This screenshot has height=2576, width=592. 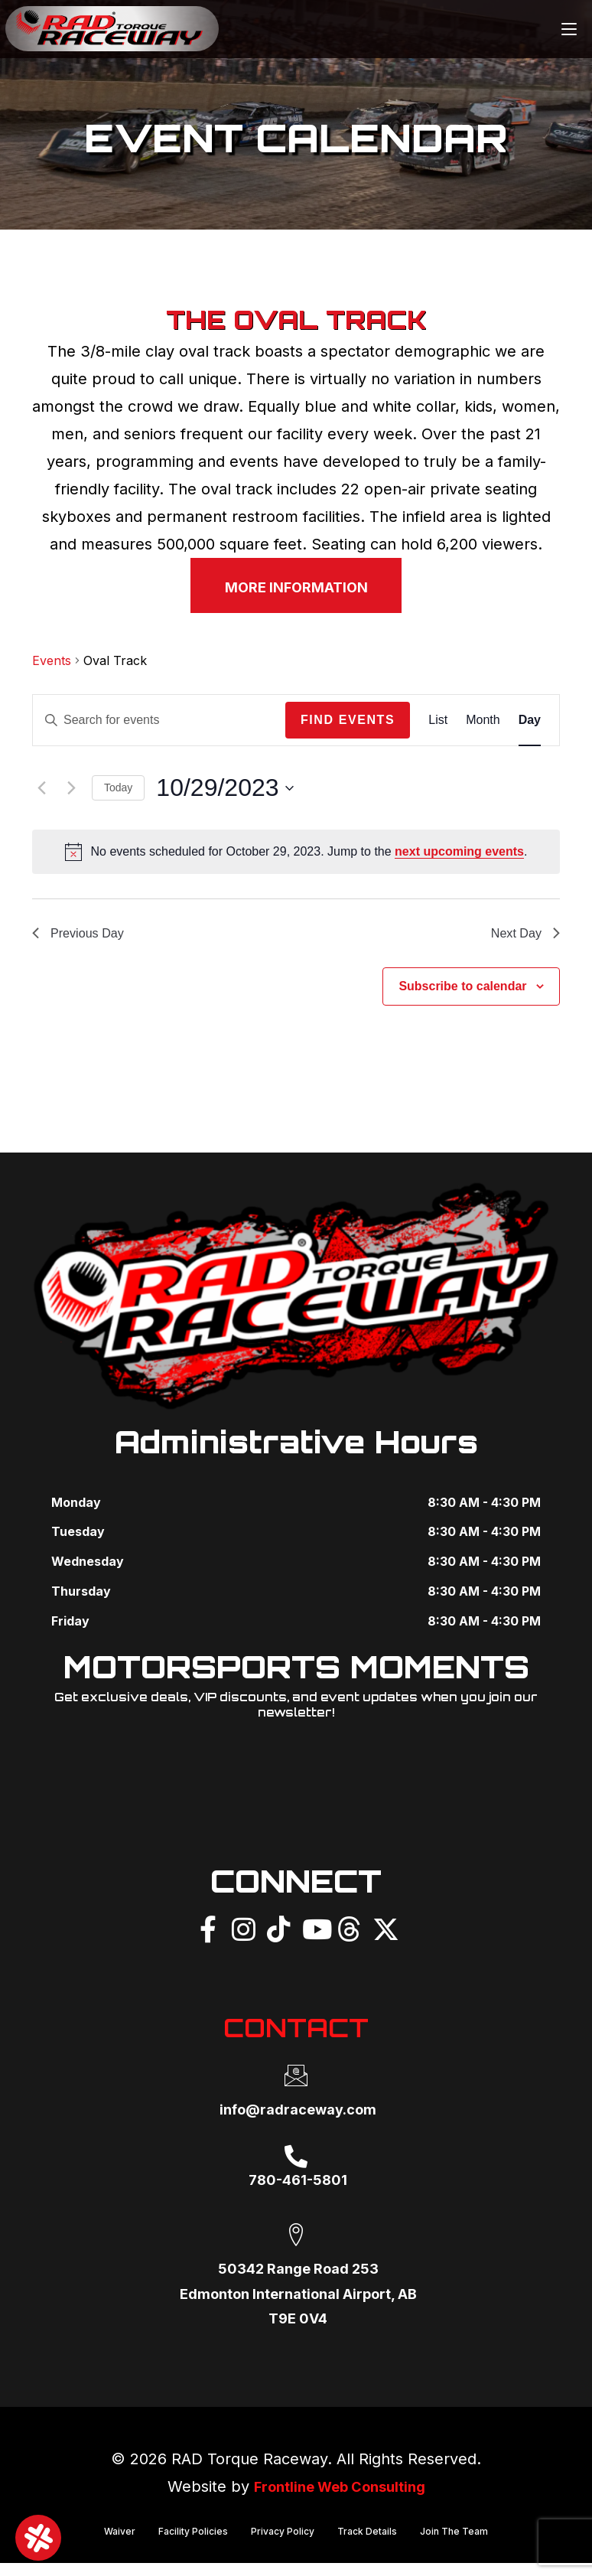 What do you see at coordinates (208, 1940) in the screenshot?
I see `[Facebook]` at bounding box center [208, 1940].